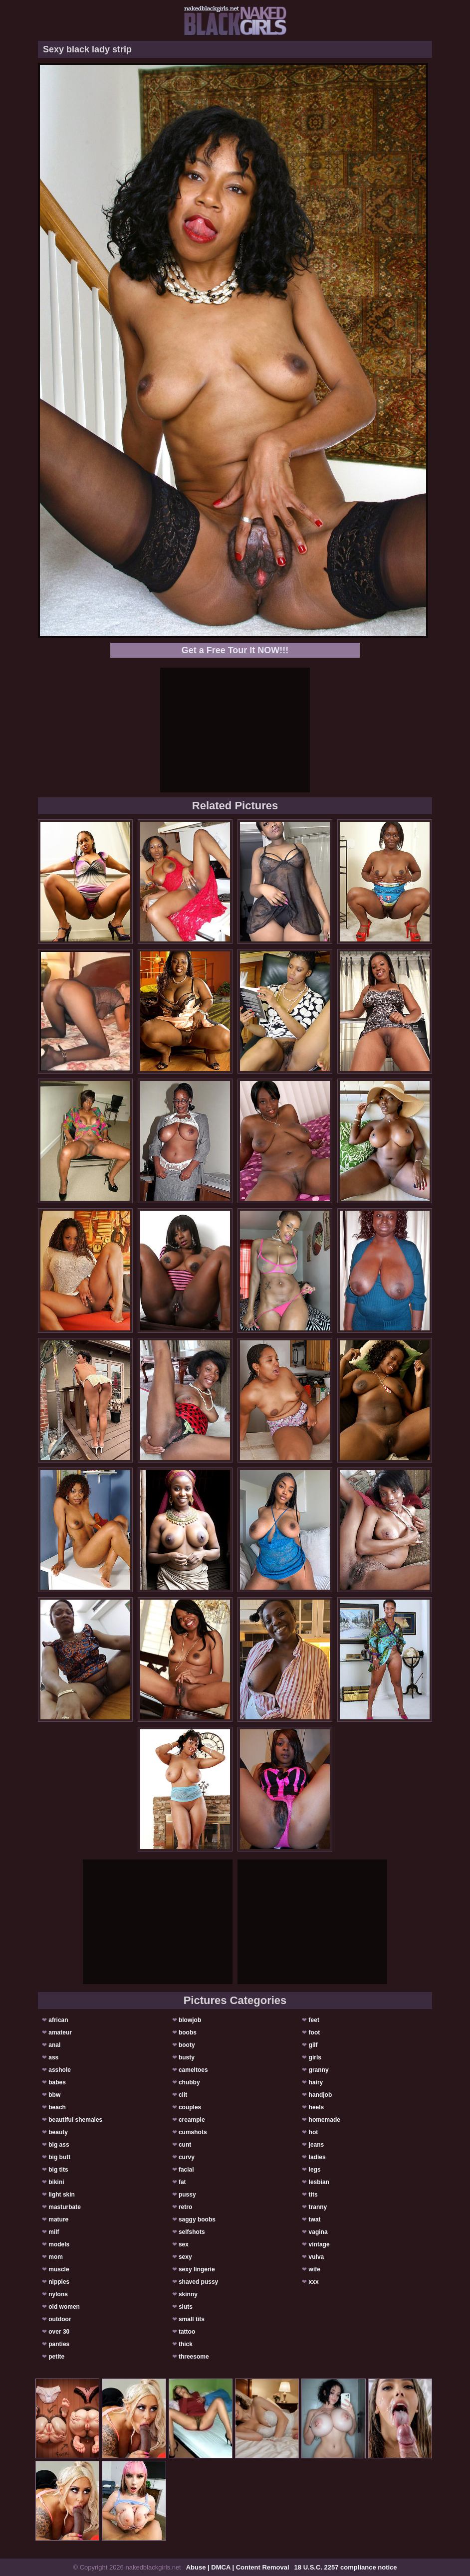 The image size is (470, 2576). Describe the element at coordinates (319, 2182) in the screenshot. I see `lesbian` at that location.